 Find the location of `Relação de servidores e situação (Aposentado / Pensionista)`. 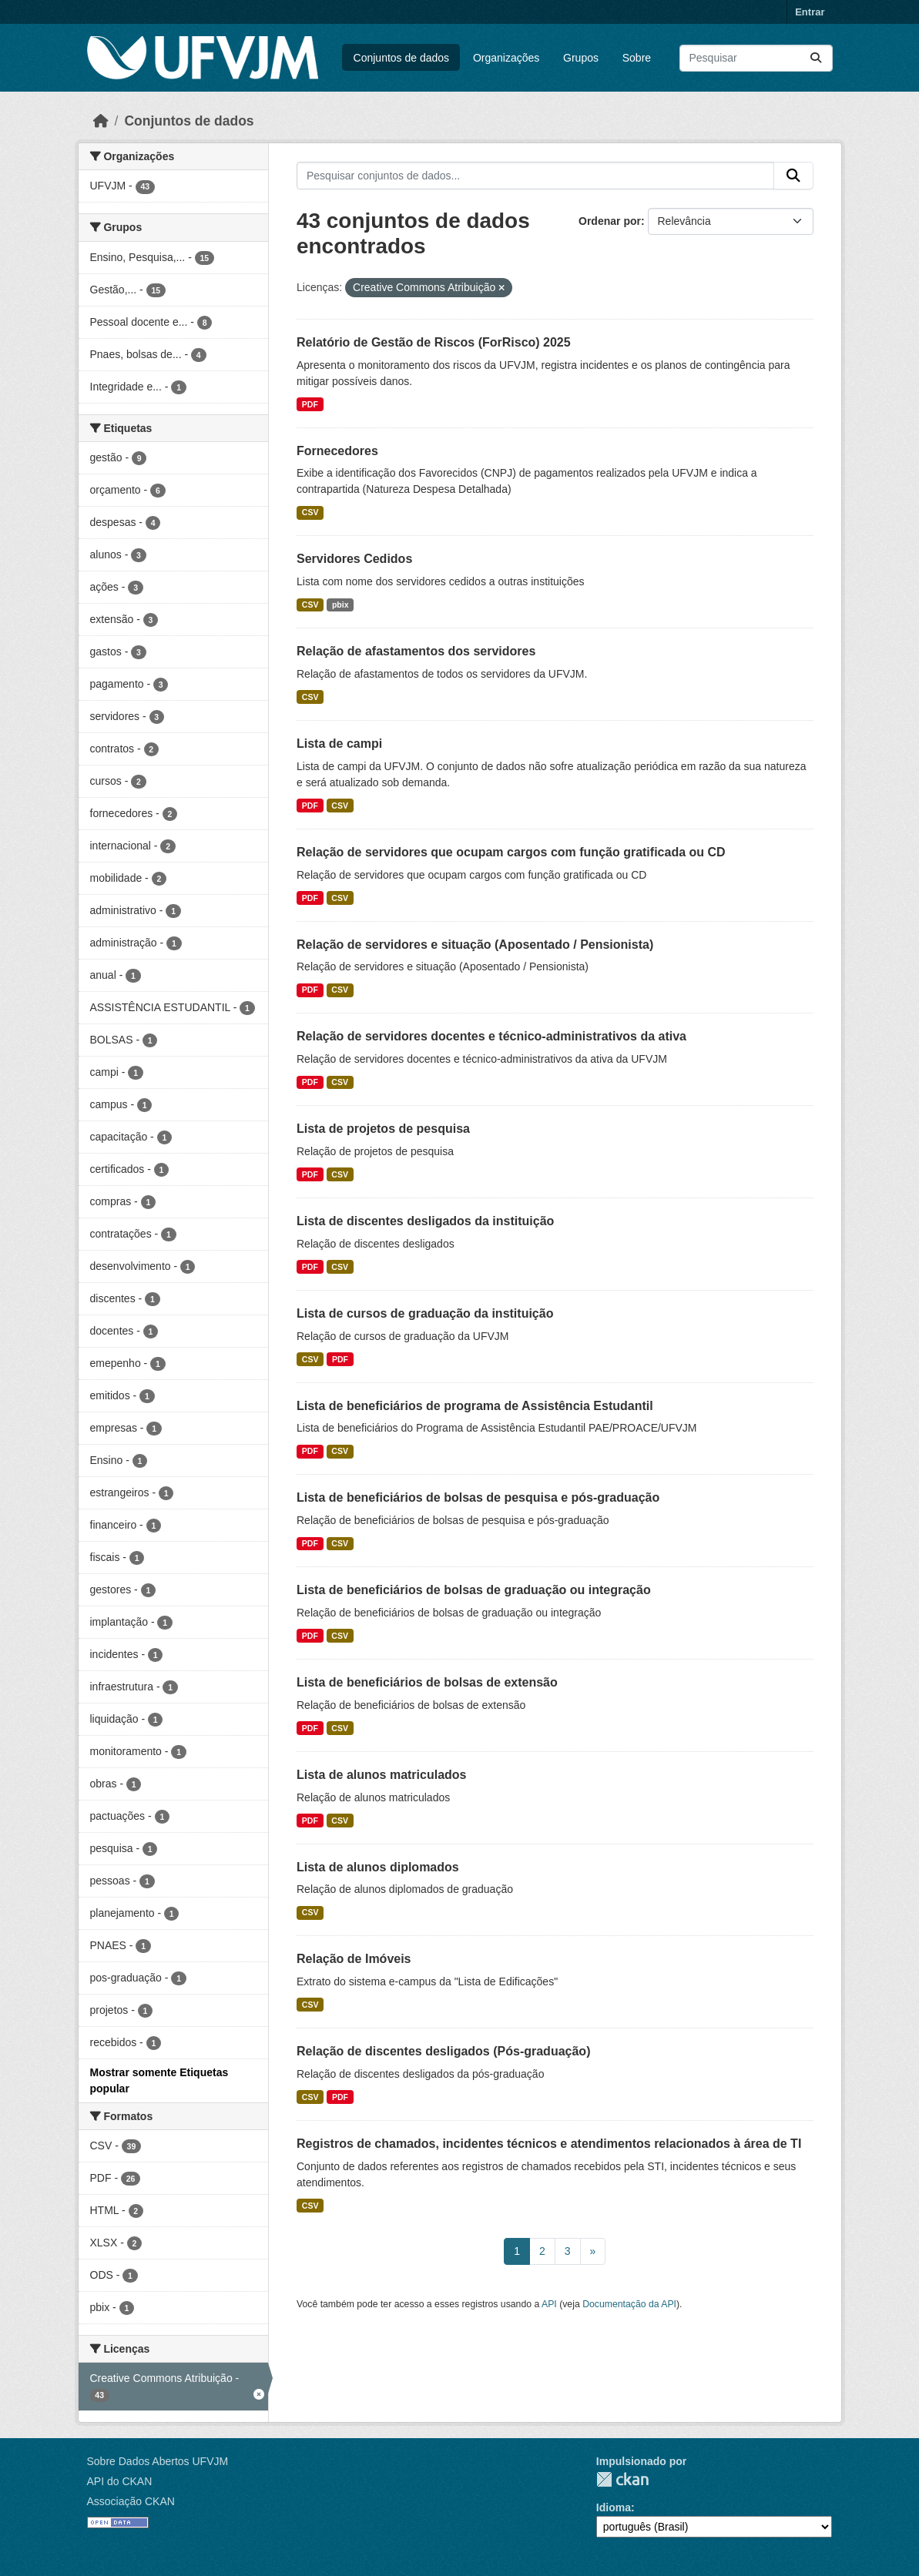

Relação de servidores e situação (Aposentado / Pensionista) is located at coordinates (475, 944).